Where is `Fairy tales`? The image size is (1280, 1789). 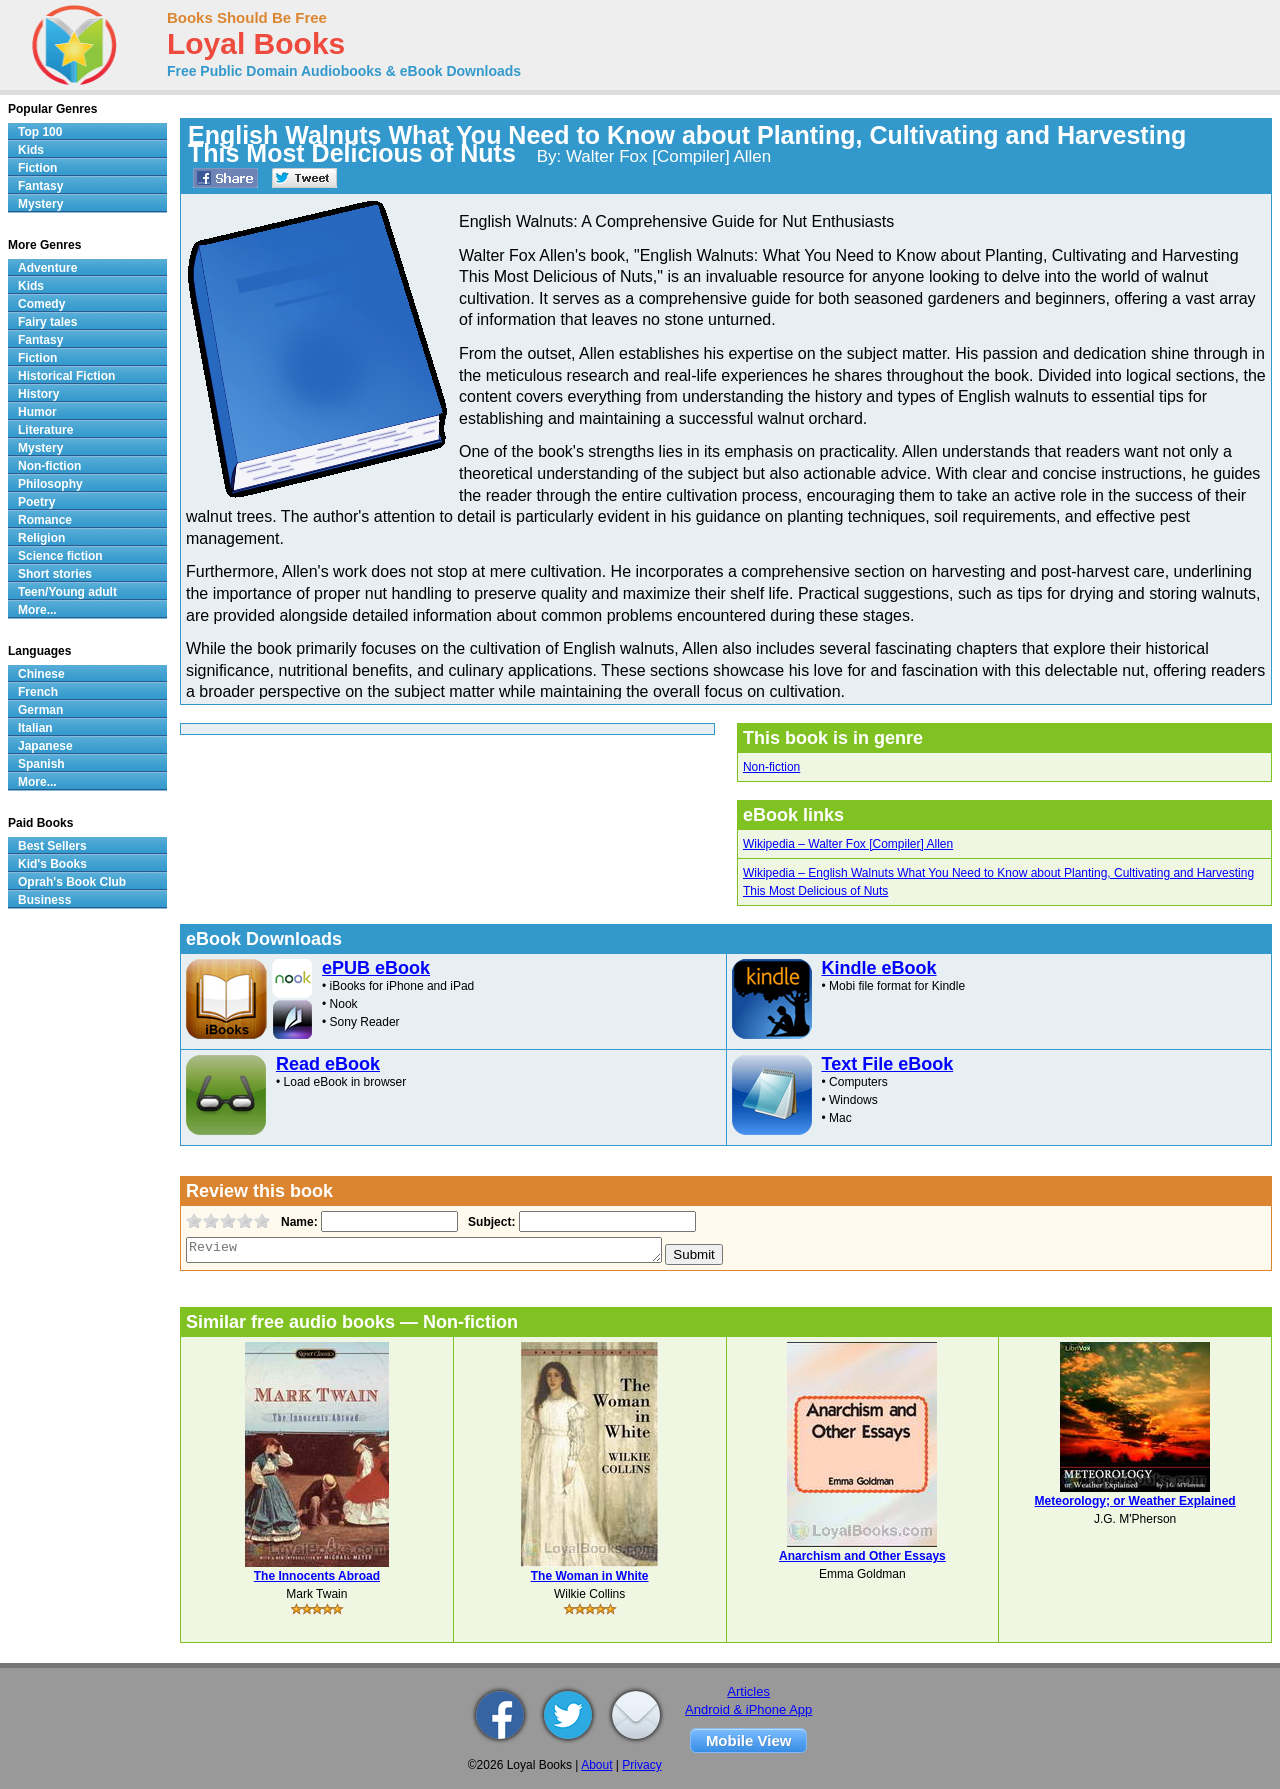
Fairy tales is located at coordinates (47, 322).